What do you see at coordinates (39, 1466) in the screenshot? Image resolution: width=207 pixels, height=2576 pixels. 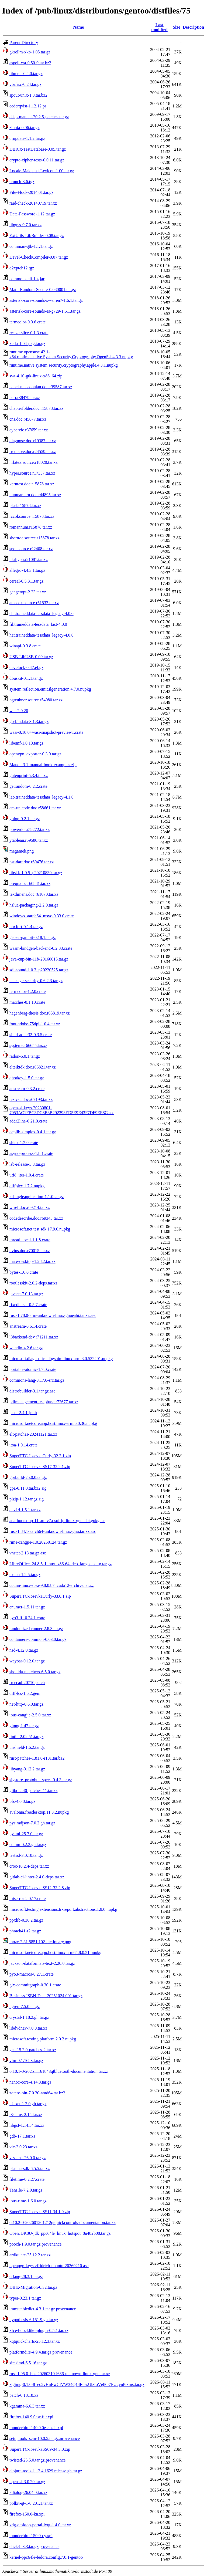 I see `SuperTTC-IosevkaSS17-32.2.1.zip` at bounding box center [39, 1466].